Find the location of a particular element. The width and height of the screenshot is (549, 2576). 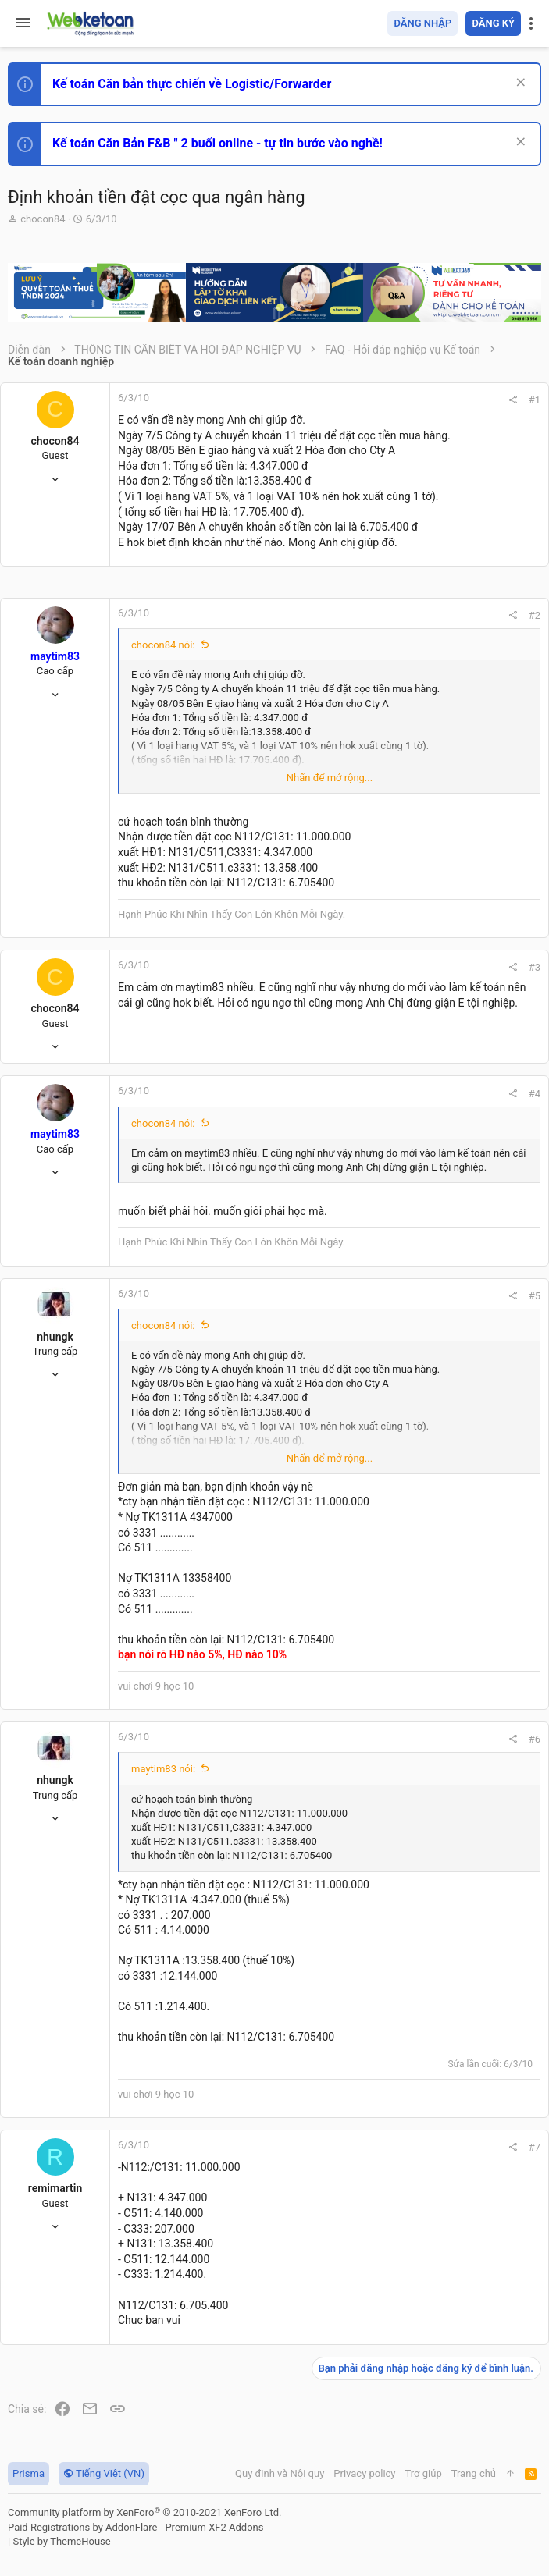

maytim83 nói: is located at coordinates (163, 1769).